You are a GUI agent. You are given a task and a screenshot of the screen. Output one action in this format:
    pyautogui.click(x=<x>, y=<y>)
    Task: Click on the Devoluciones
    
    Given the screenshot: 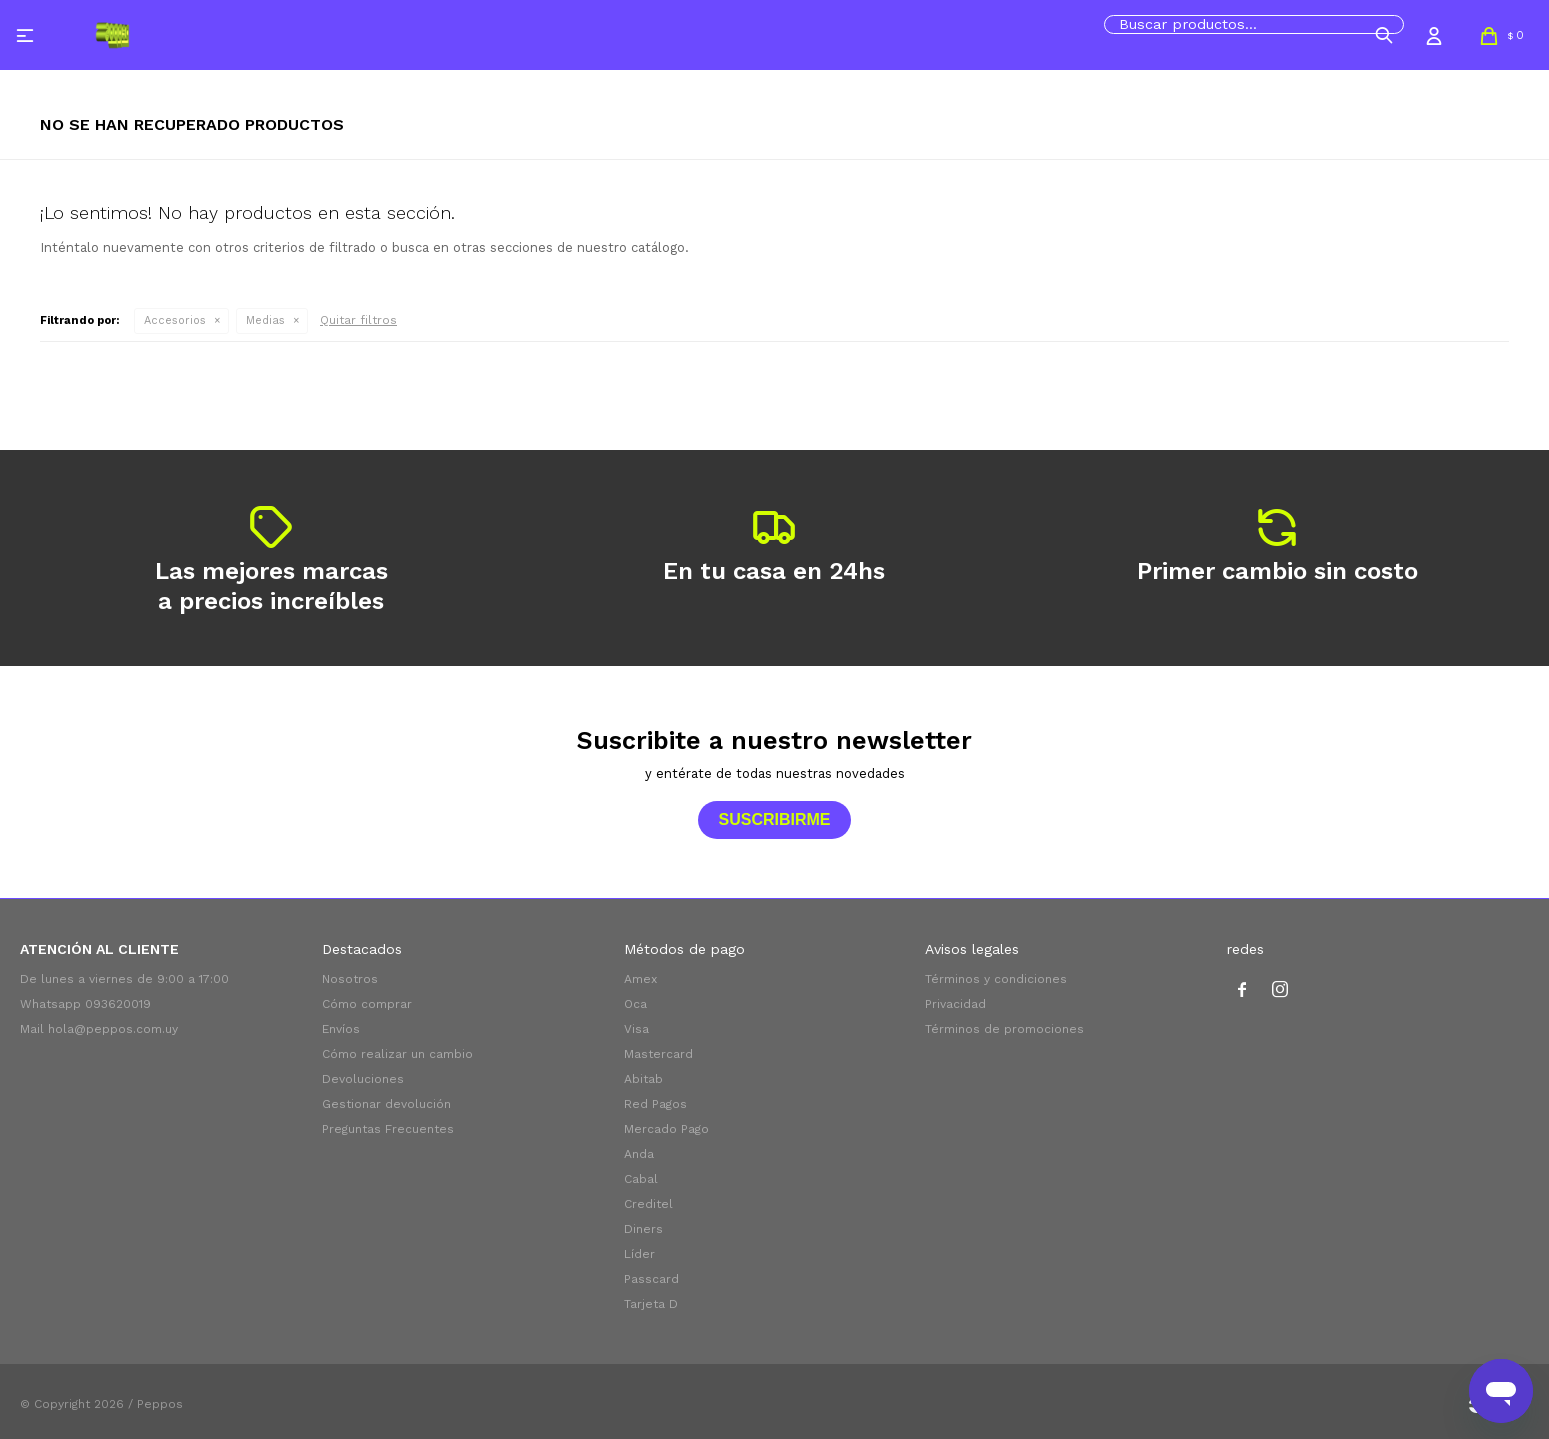 What is the action you would take?
    pyautogui.click(x=363, y=1079)
    